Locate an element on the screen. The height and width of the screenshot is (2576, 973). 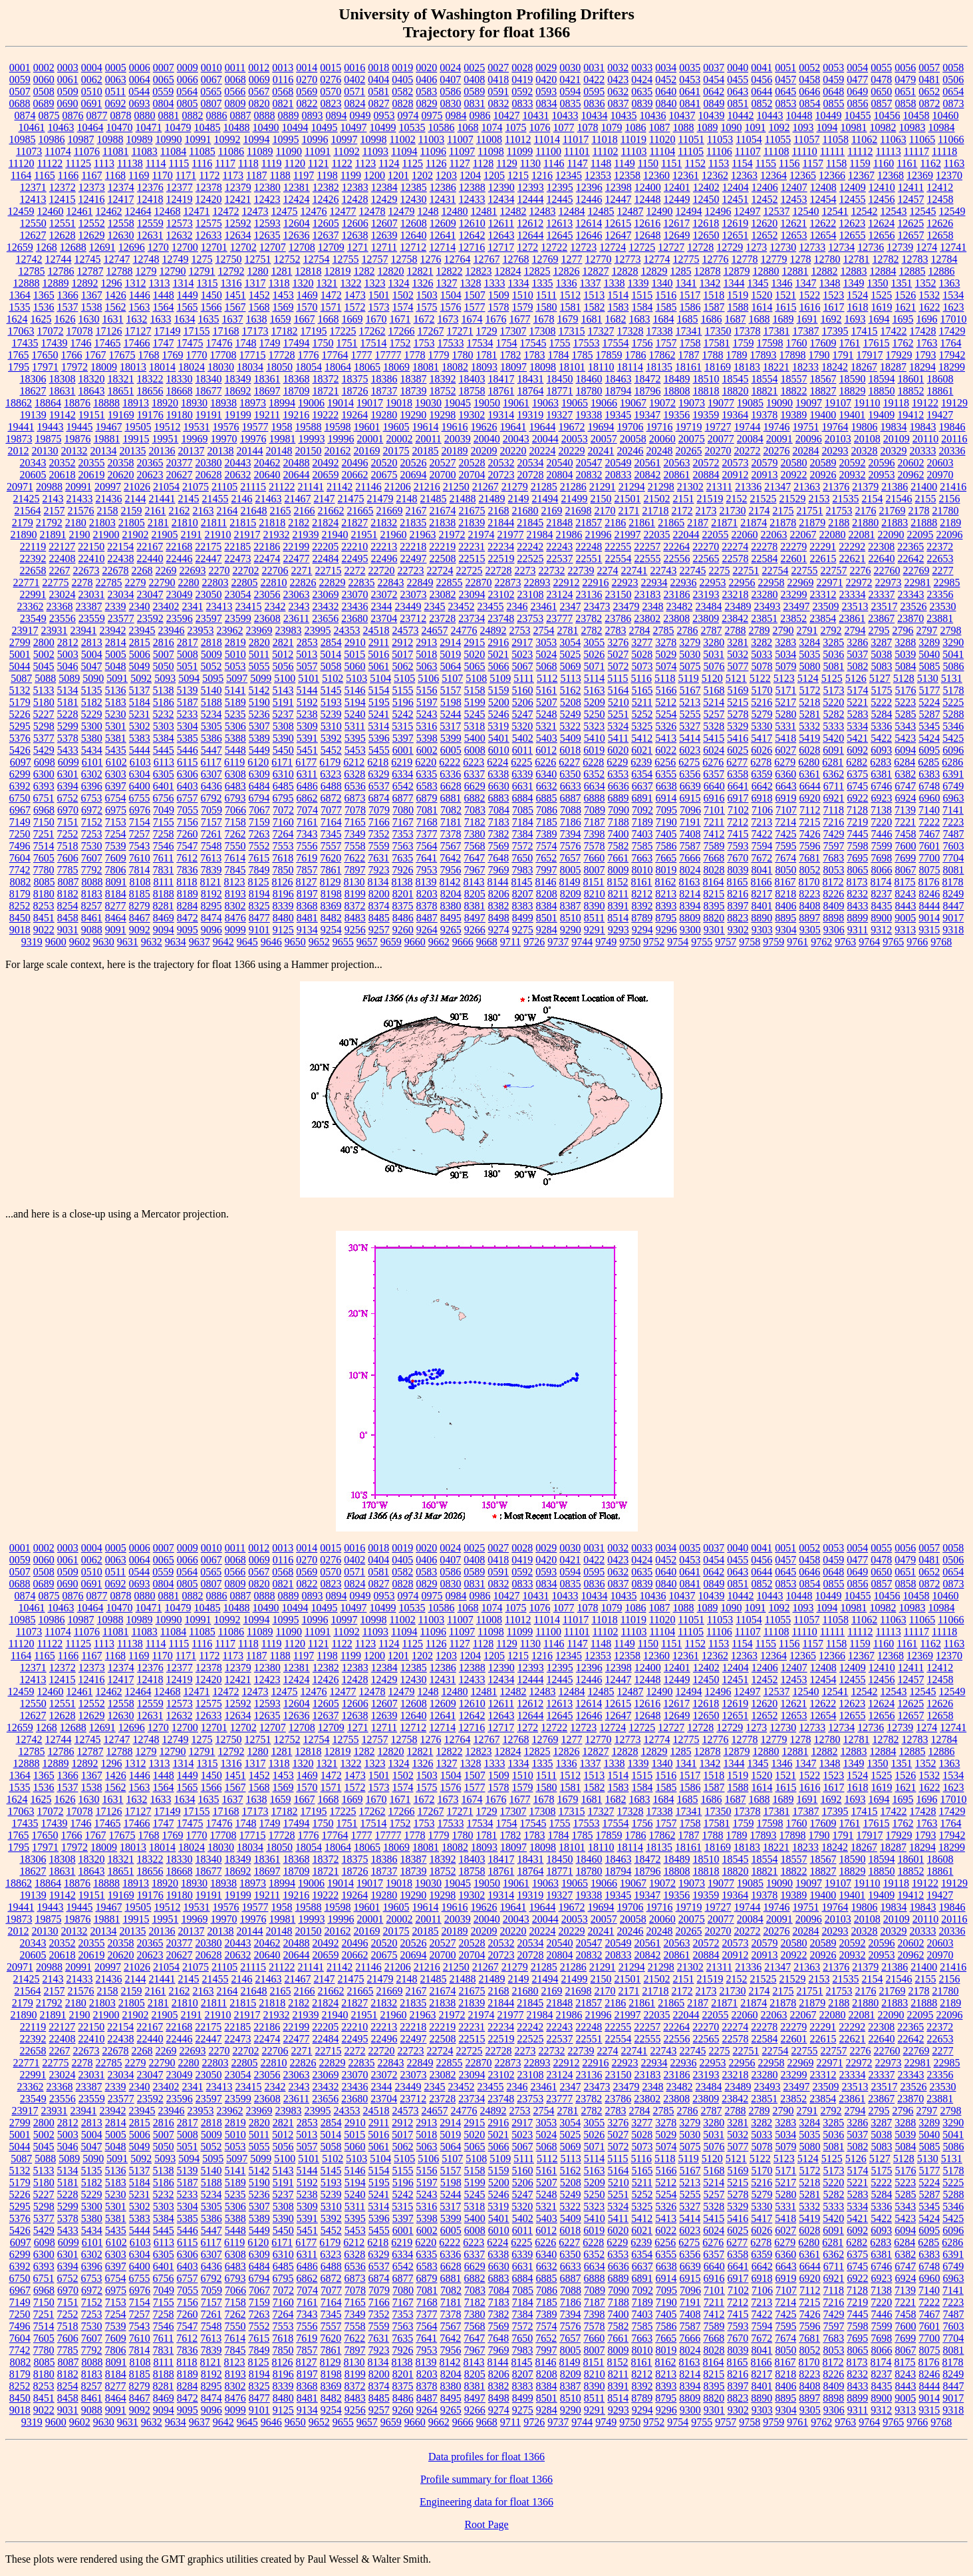
5026 is located at coordinates (594, 654).